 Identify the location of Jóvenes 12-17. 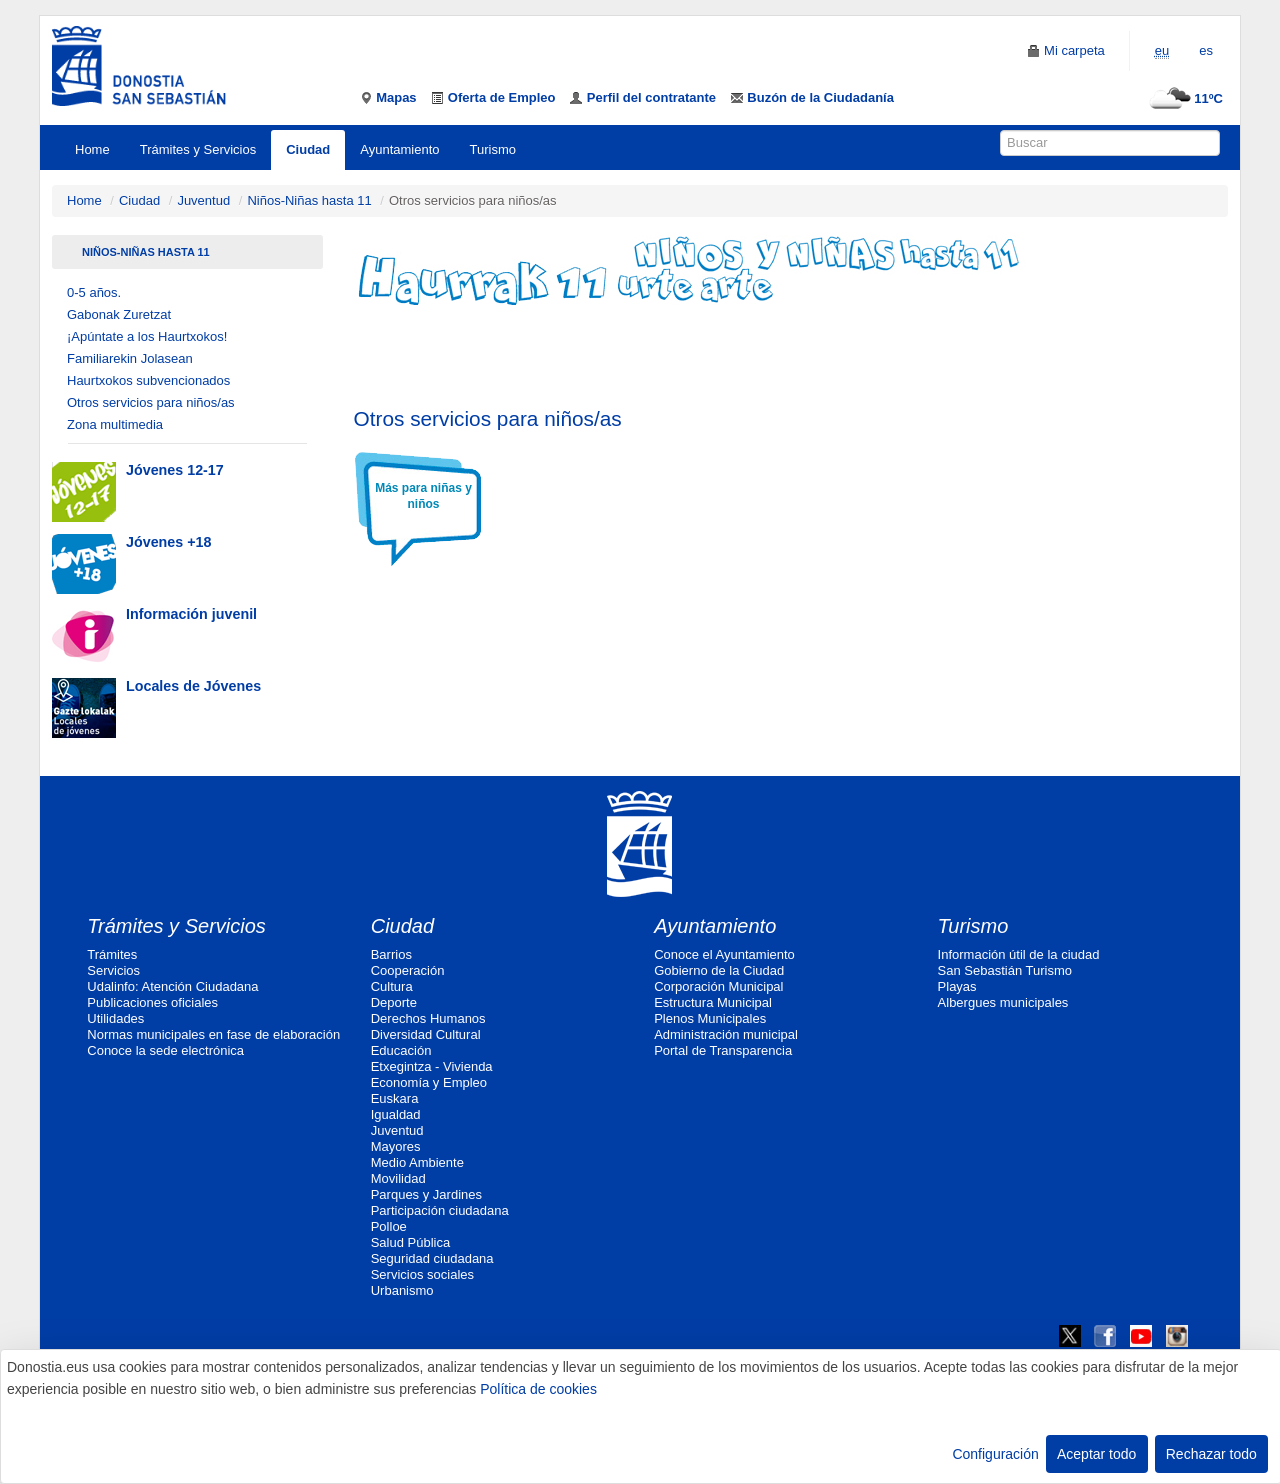
(175, 470).